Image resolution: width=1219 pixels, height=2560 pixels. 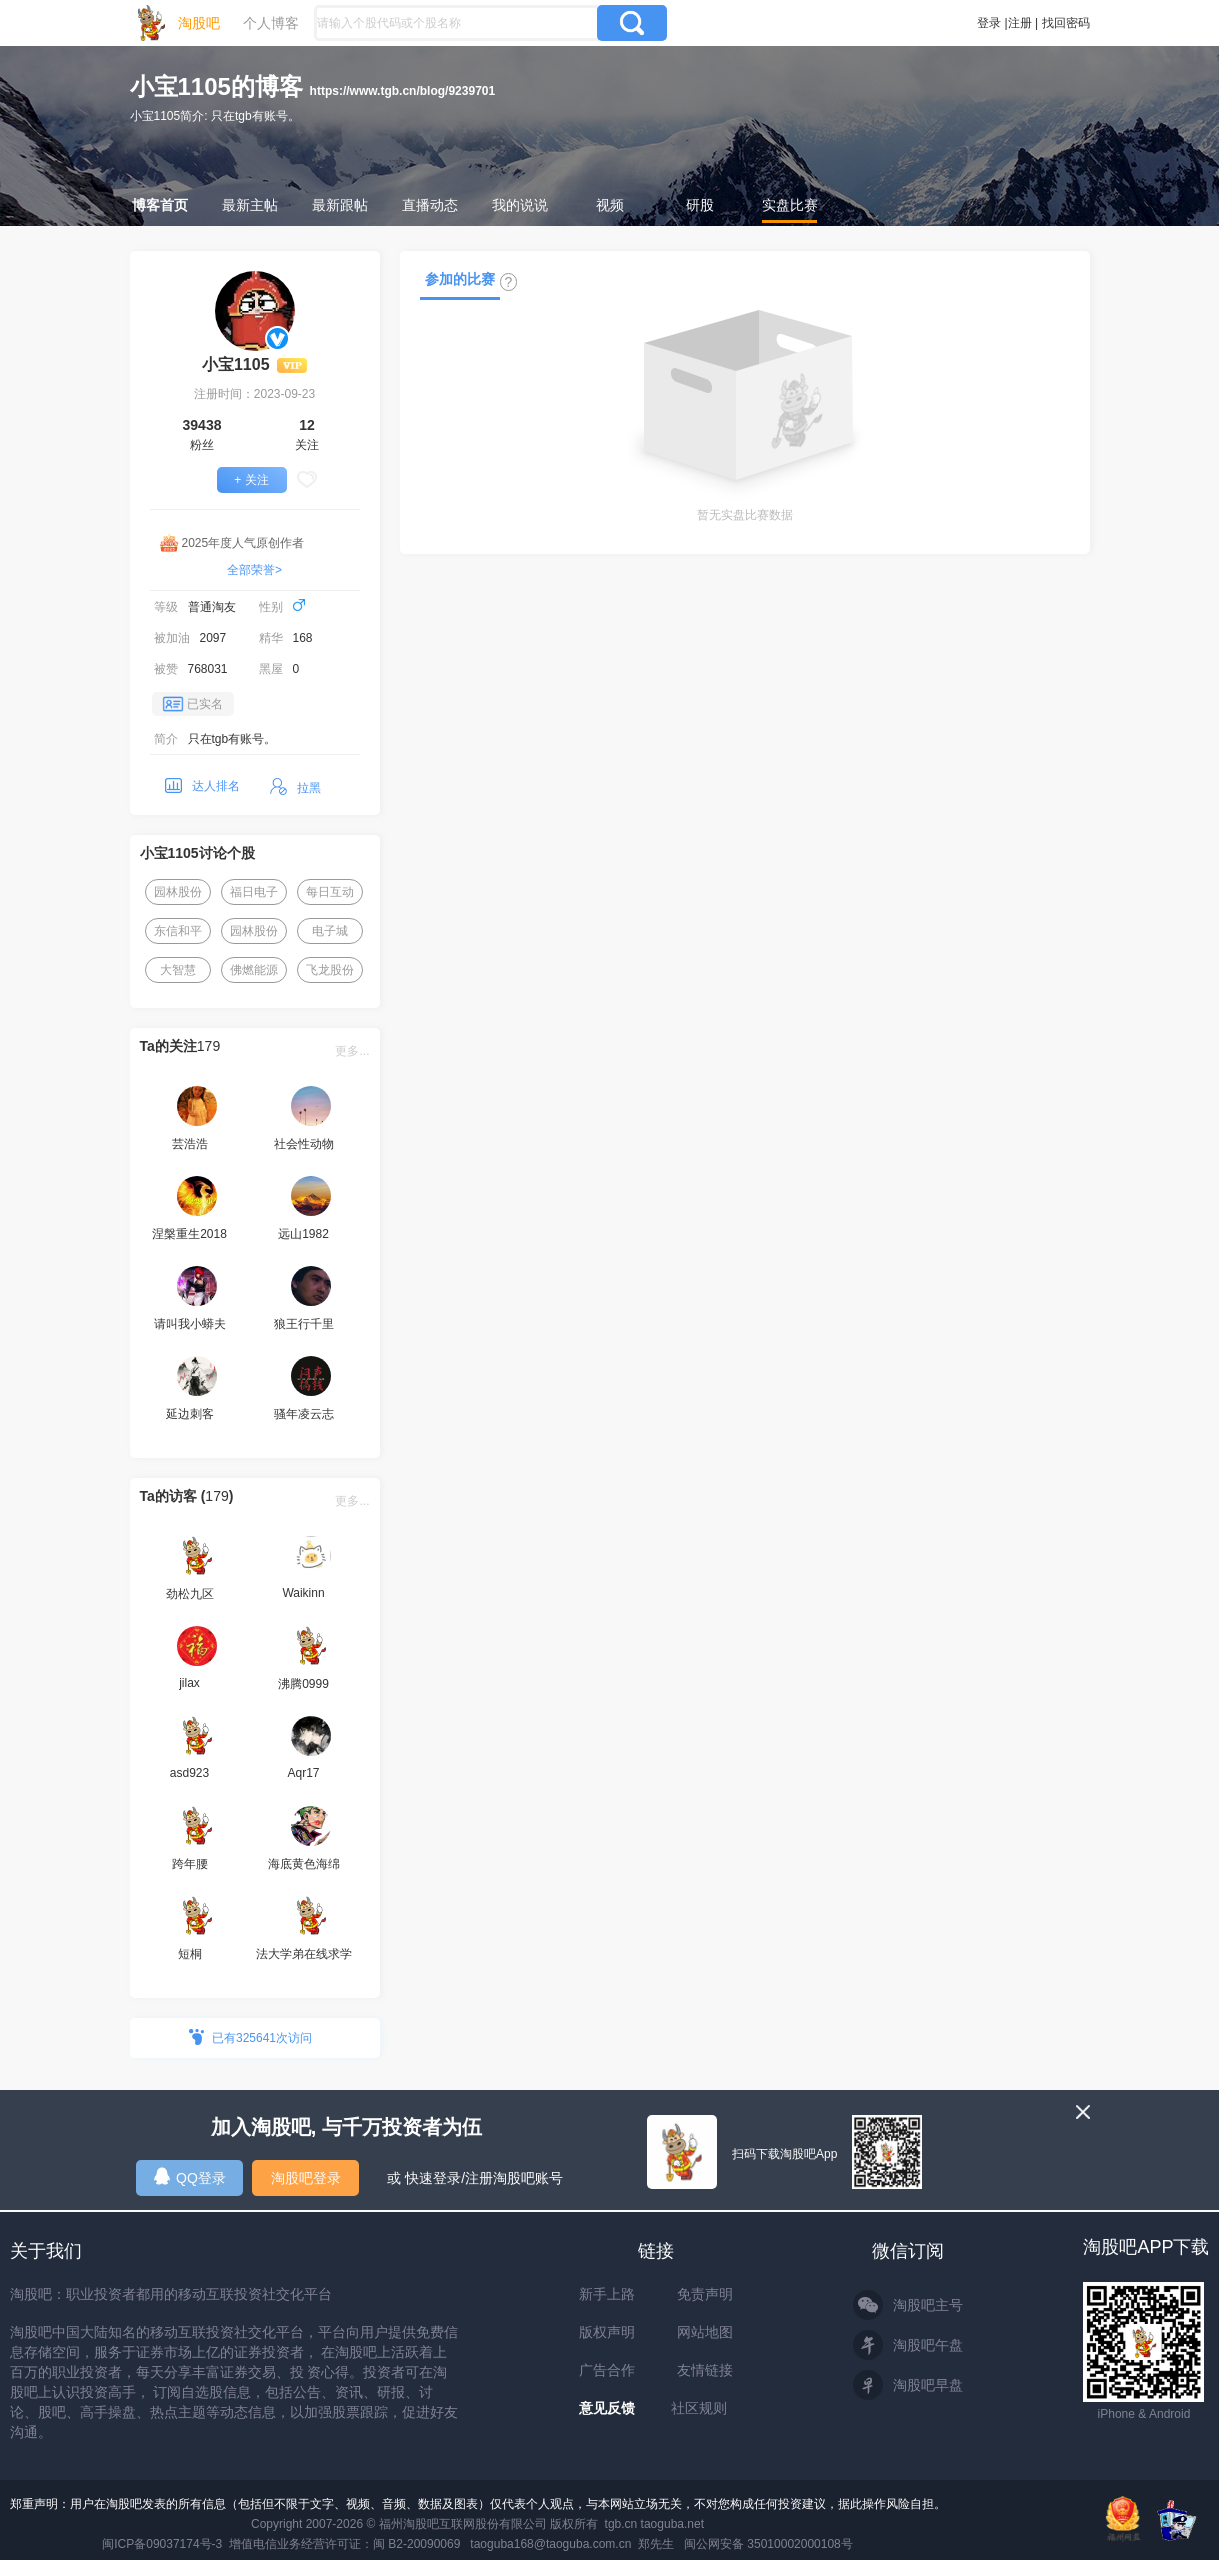 I want to click on 研股, so click(x=700, y=205).